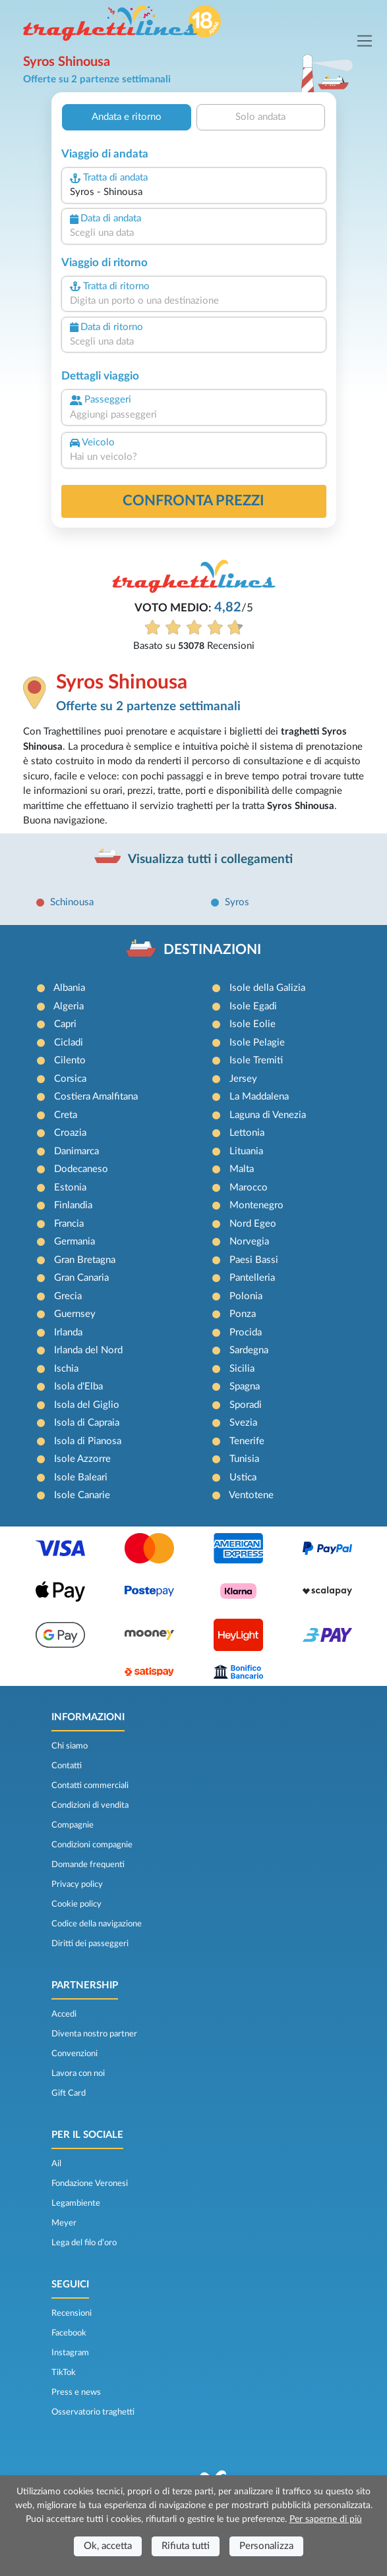  Describe the element at coordinates (77, 1884) in the screenshot. I see `Privacy policy` at that location.